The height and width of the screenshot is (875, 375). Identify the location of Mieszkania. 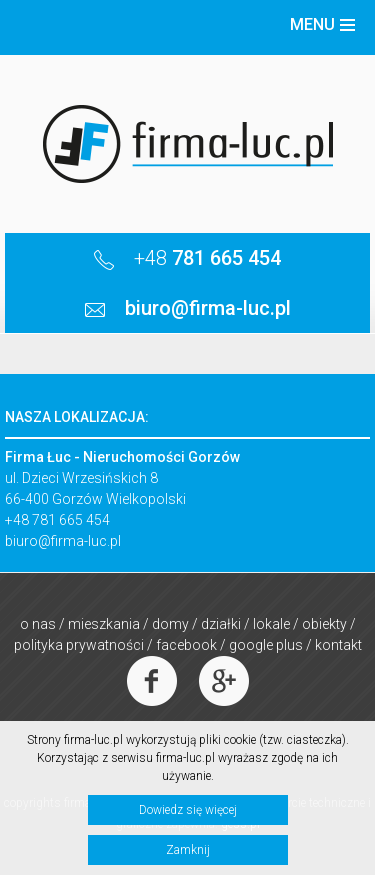
(104, 624).